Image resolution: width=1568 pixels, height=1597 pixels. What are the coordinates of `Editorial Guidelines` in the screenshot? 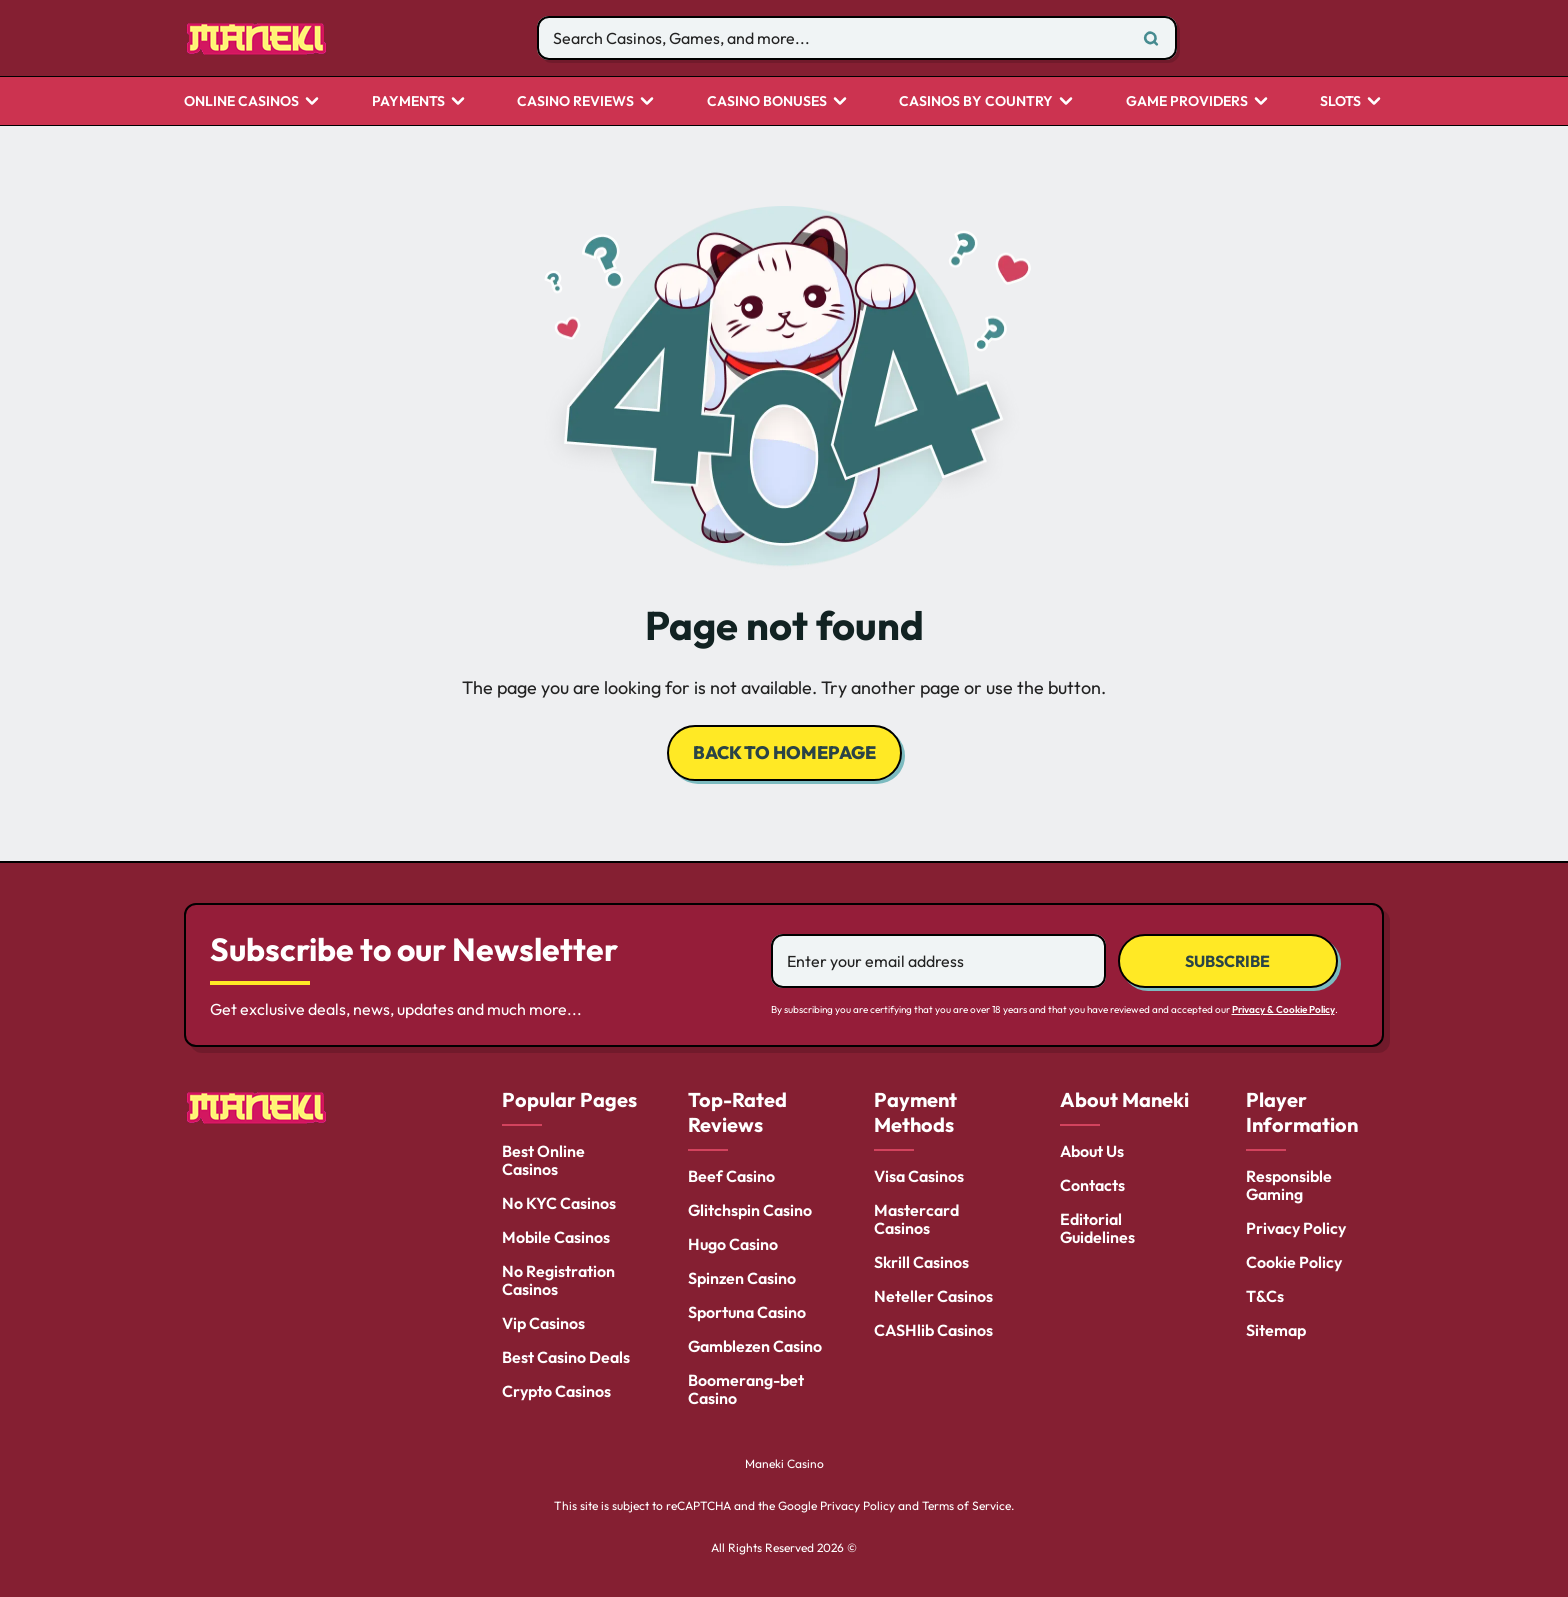 It's located at (1097, 1228).